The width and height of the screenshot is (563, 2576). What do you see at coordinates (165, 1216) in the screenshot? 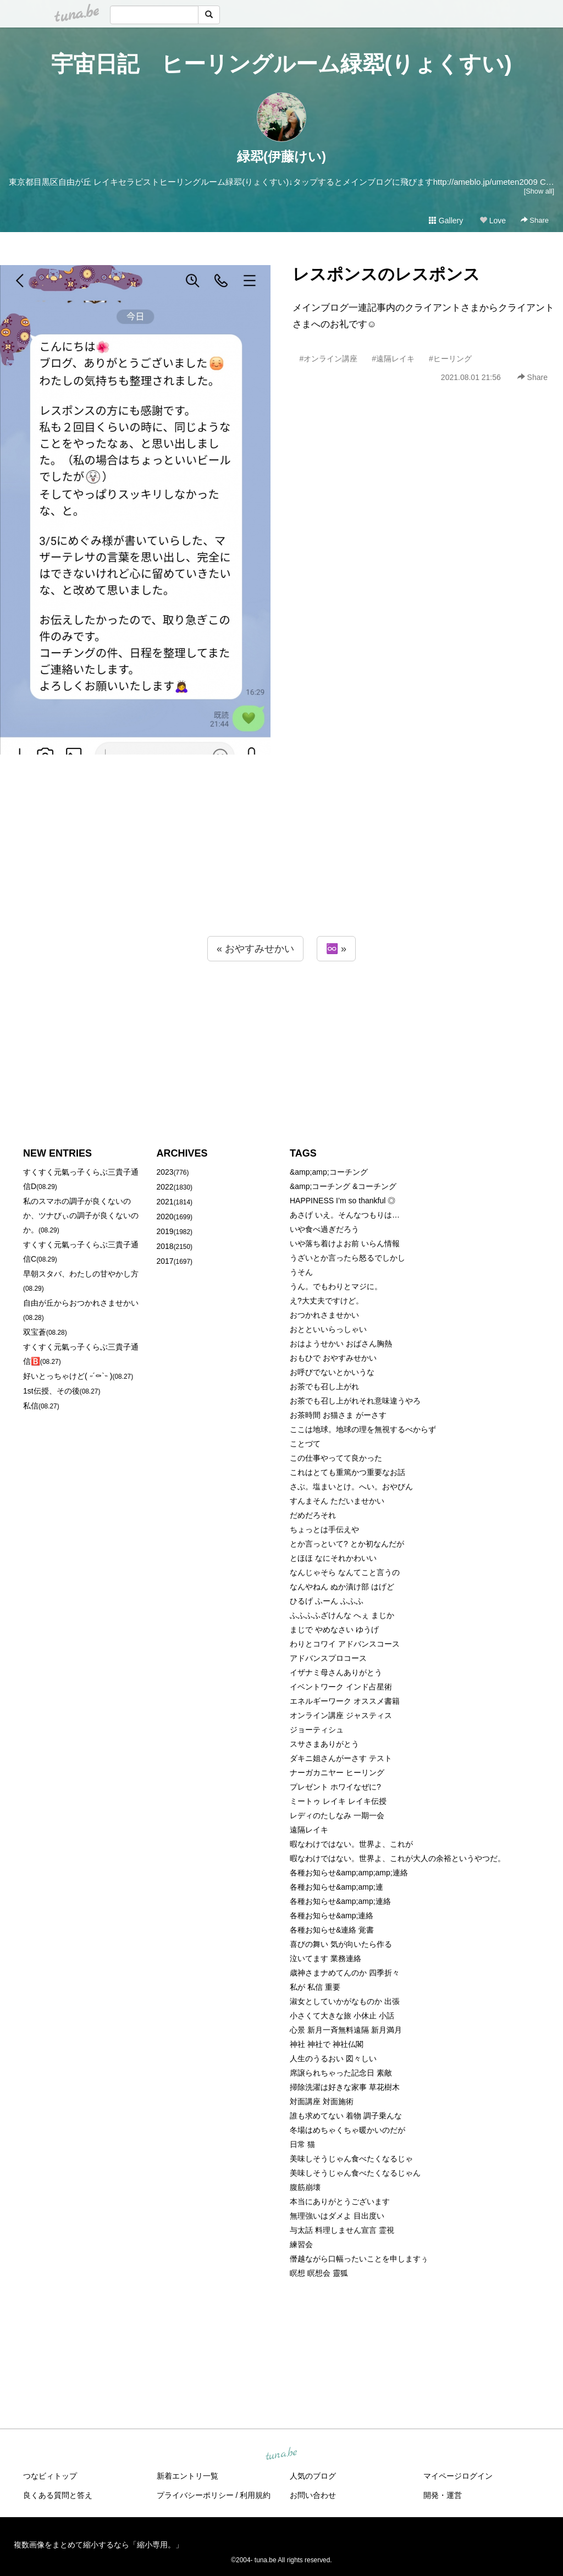
I see `2020` at bounding box center [165, 1216].